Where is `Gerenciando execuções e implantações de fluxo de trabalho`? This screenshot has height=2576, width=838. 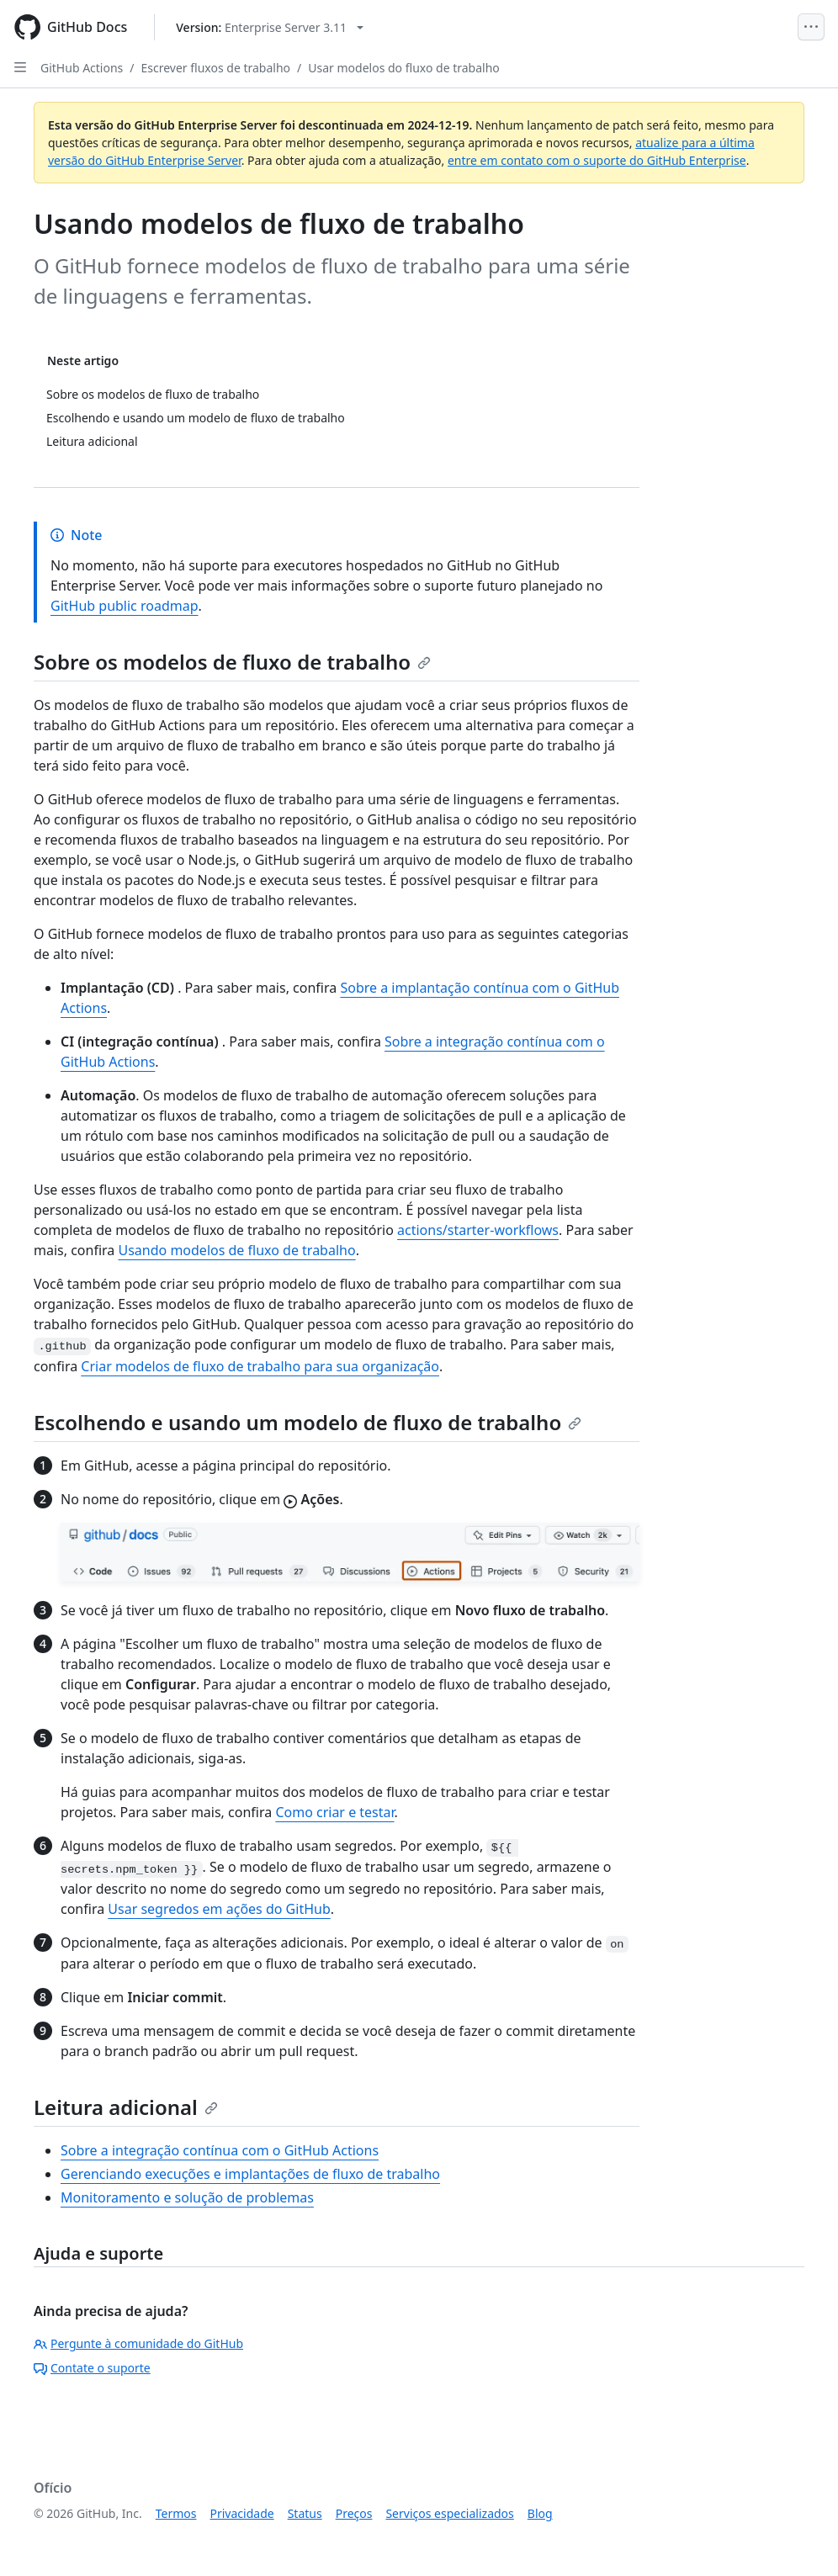 Gerenciando execuções e implantações de fluxo de trabalho is located at coordinates (250, 2174).